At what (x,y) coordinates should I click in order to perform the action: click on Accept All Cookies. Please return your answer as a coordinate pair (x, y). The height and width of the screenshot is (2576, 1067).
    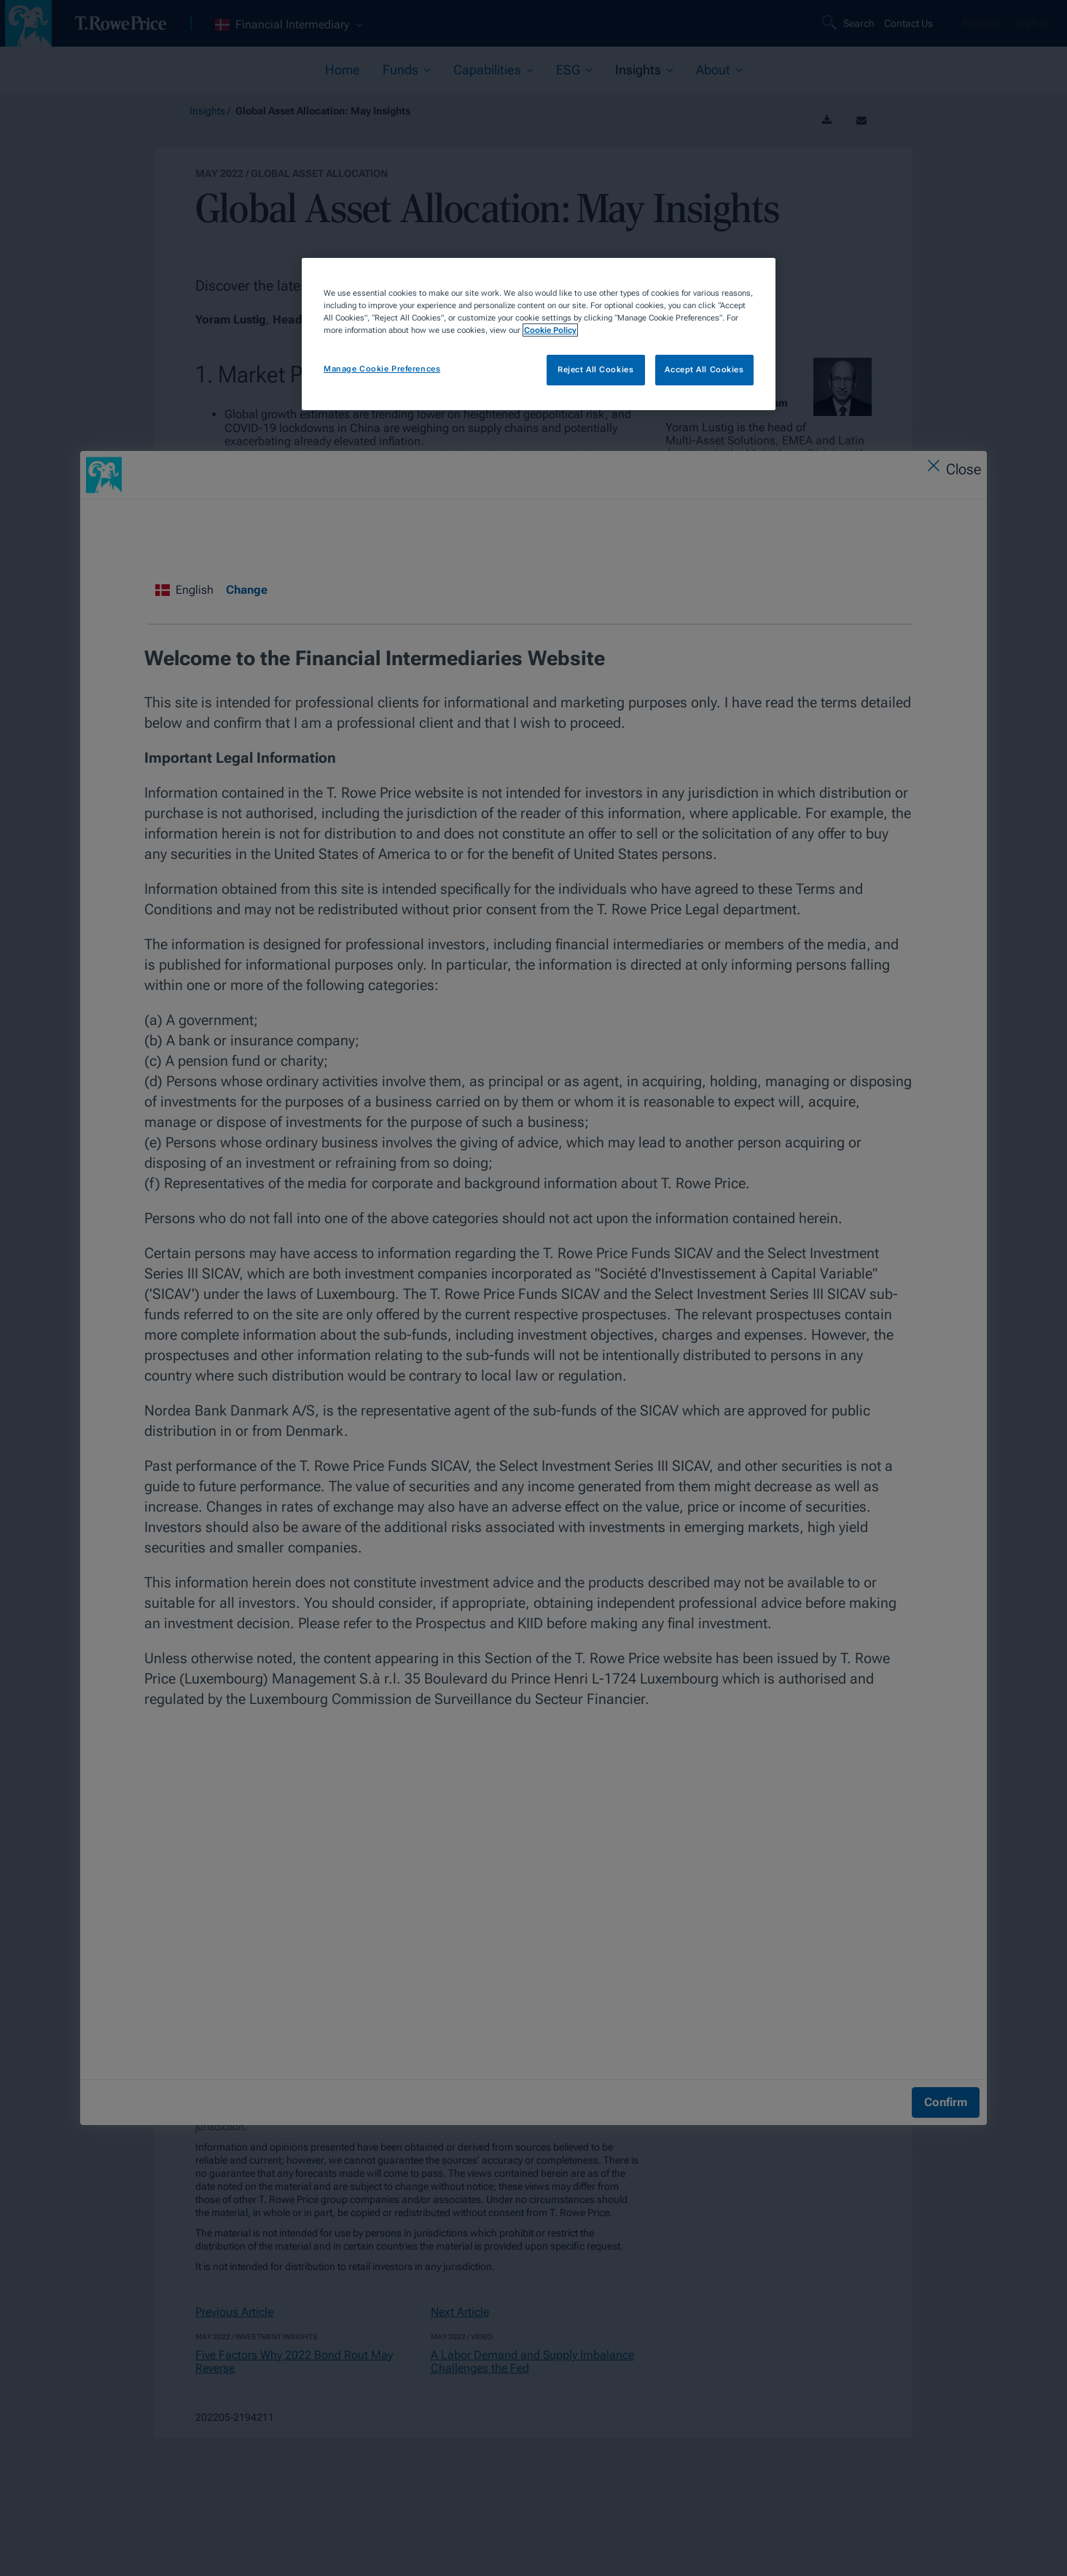
    Looking at the image, I should click on (704, 369).